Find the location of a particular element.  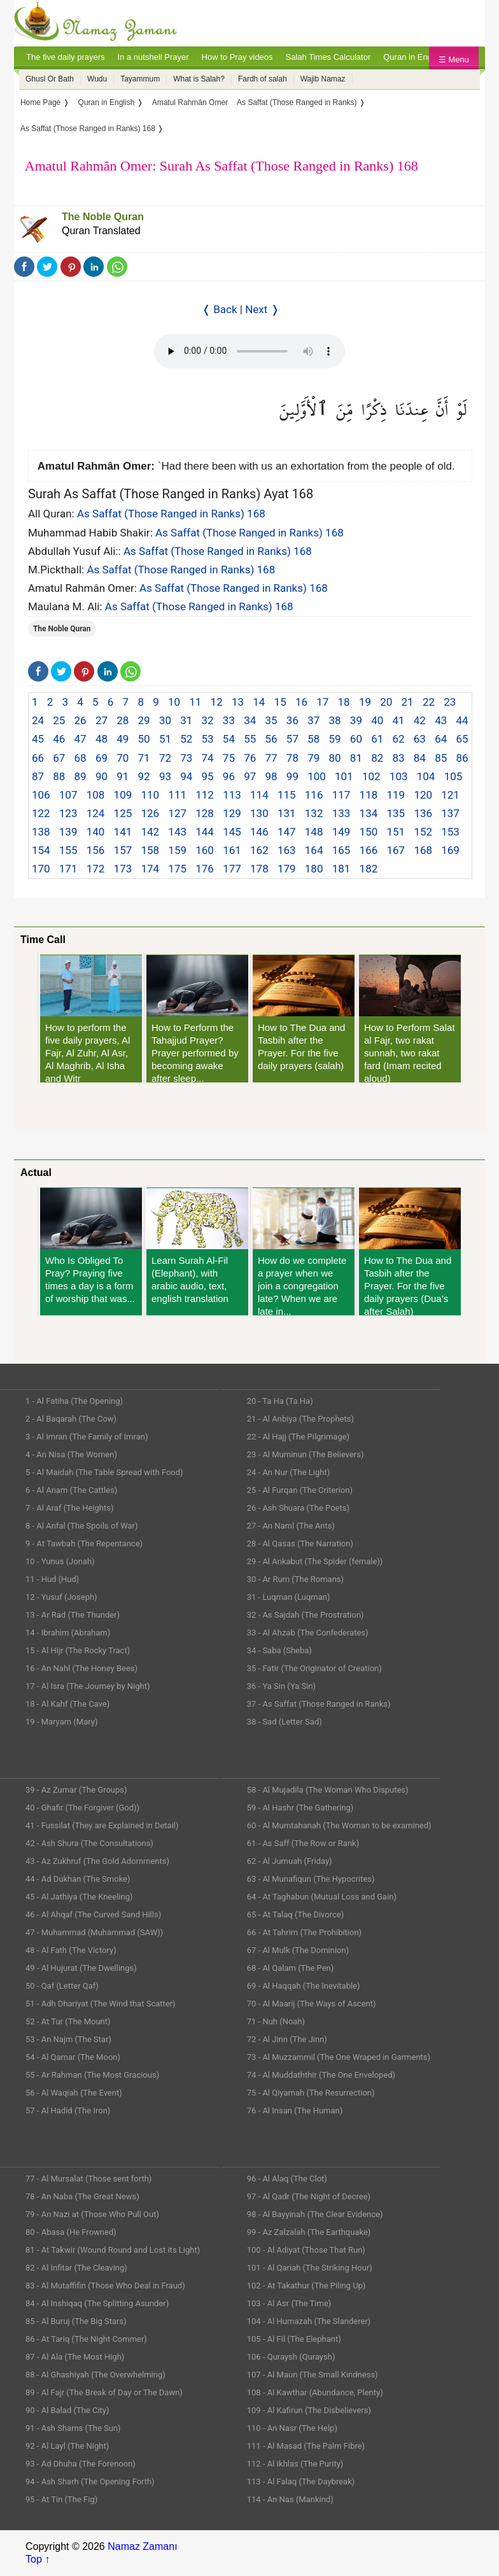

9 - At Tawbah (The Repentance) is located at coordinates (84, 1543).